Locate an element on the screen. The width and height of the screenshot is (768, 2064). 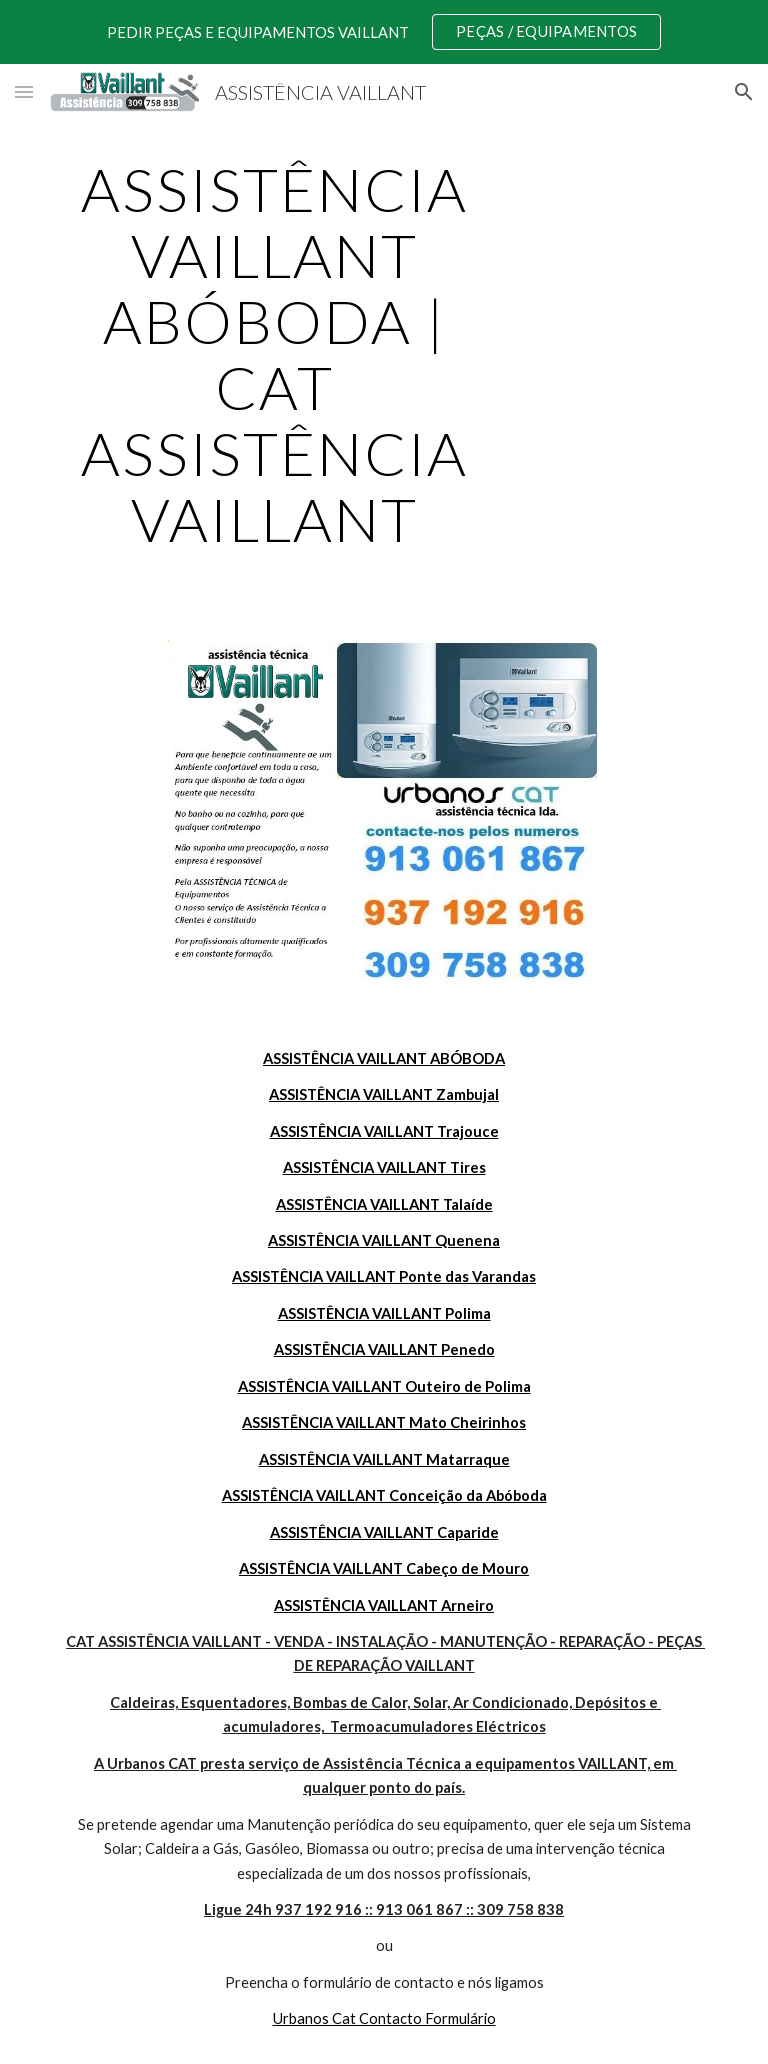
[main] is located at coordinates (274, 354).